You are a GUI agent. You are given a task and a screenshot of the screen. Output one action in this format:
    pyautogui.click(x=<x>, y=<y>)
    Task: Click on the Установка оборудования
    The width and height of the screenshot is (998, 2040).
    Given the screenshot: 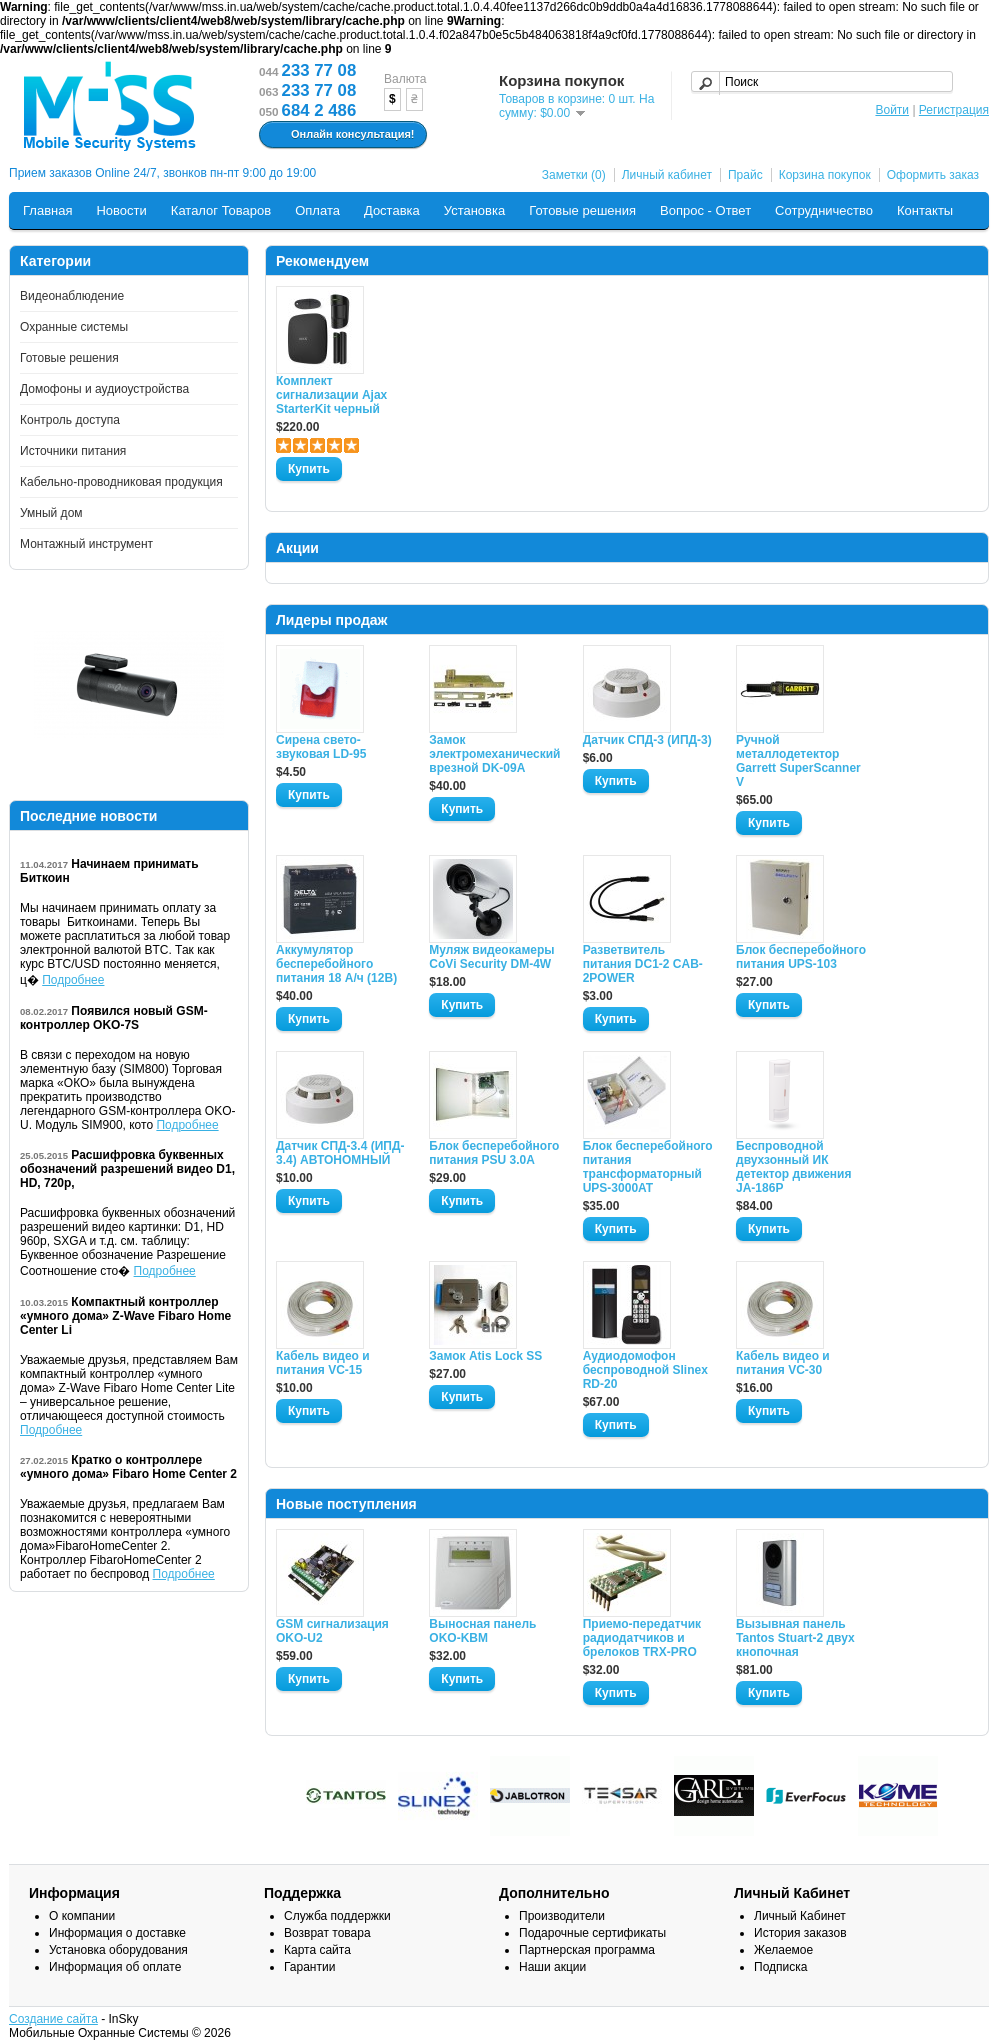 What is the action you would take?
    pyautogui.click(x=118, y=1950)
    